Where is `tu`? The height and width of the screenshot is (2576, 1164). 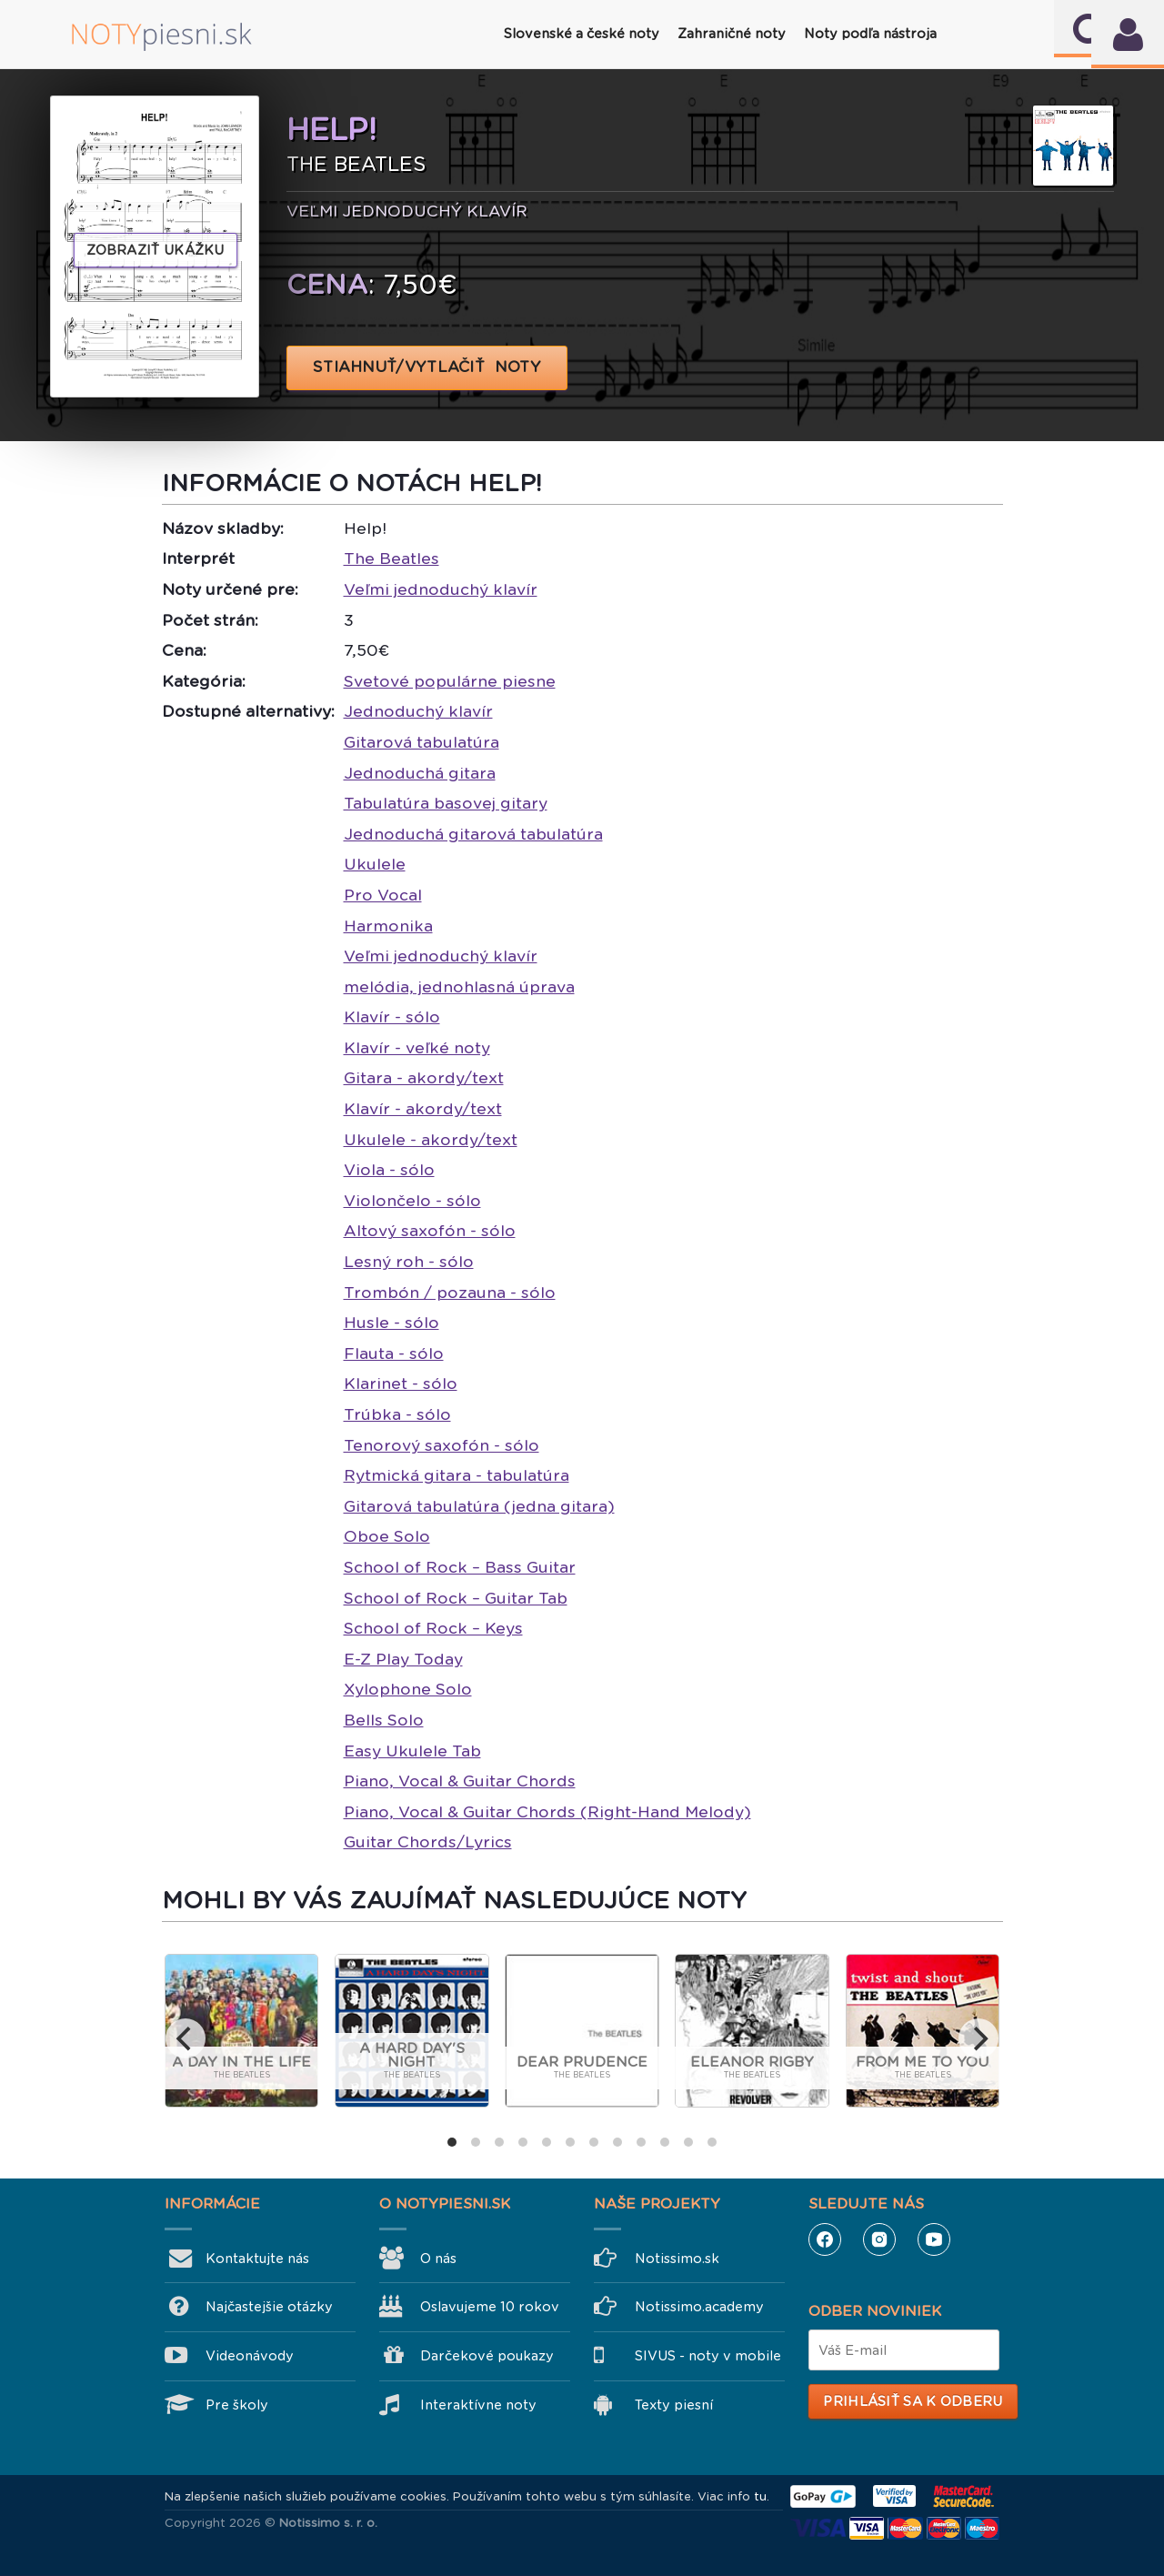 tu is located at coordinates (760, 2496).